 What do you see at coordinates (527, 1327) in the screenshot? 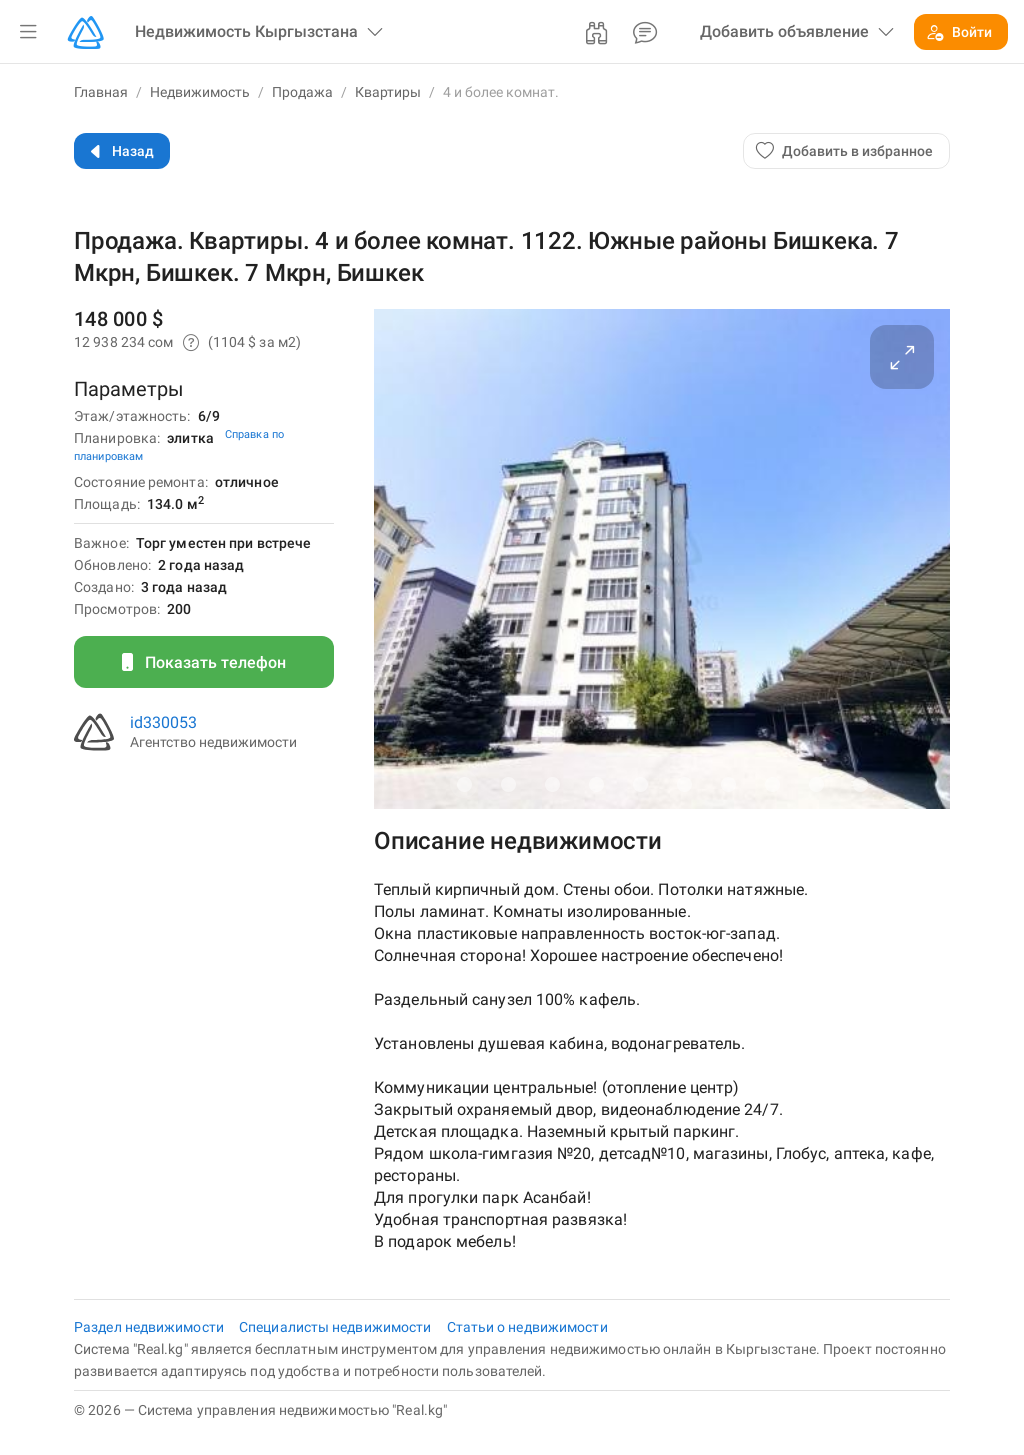
I see `Статьи о недвижимости` at bounding box center [527, 1327].